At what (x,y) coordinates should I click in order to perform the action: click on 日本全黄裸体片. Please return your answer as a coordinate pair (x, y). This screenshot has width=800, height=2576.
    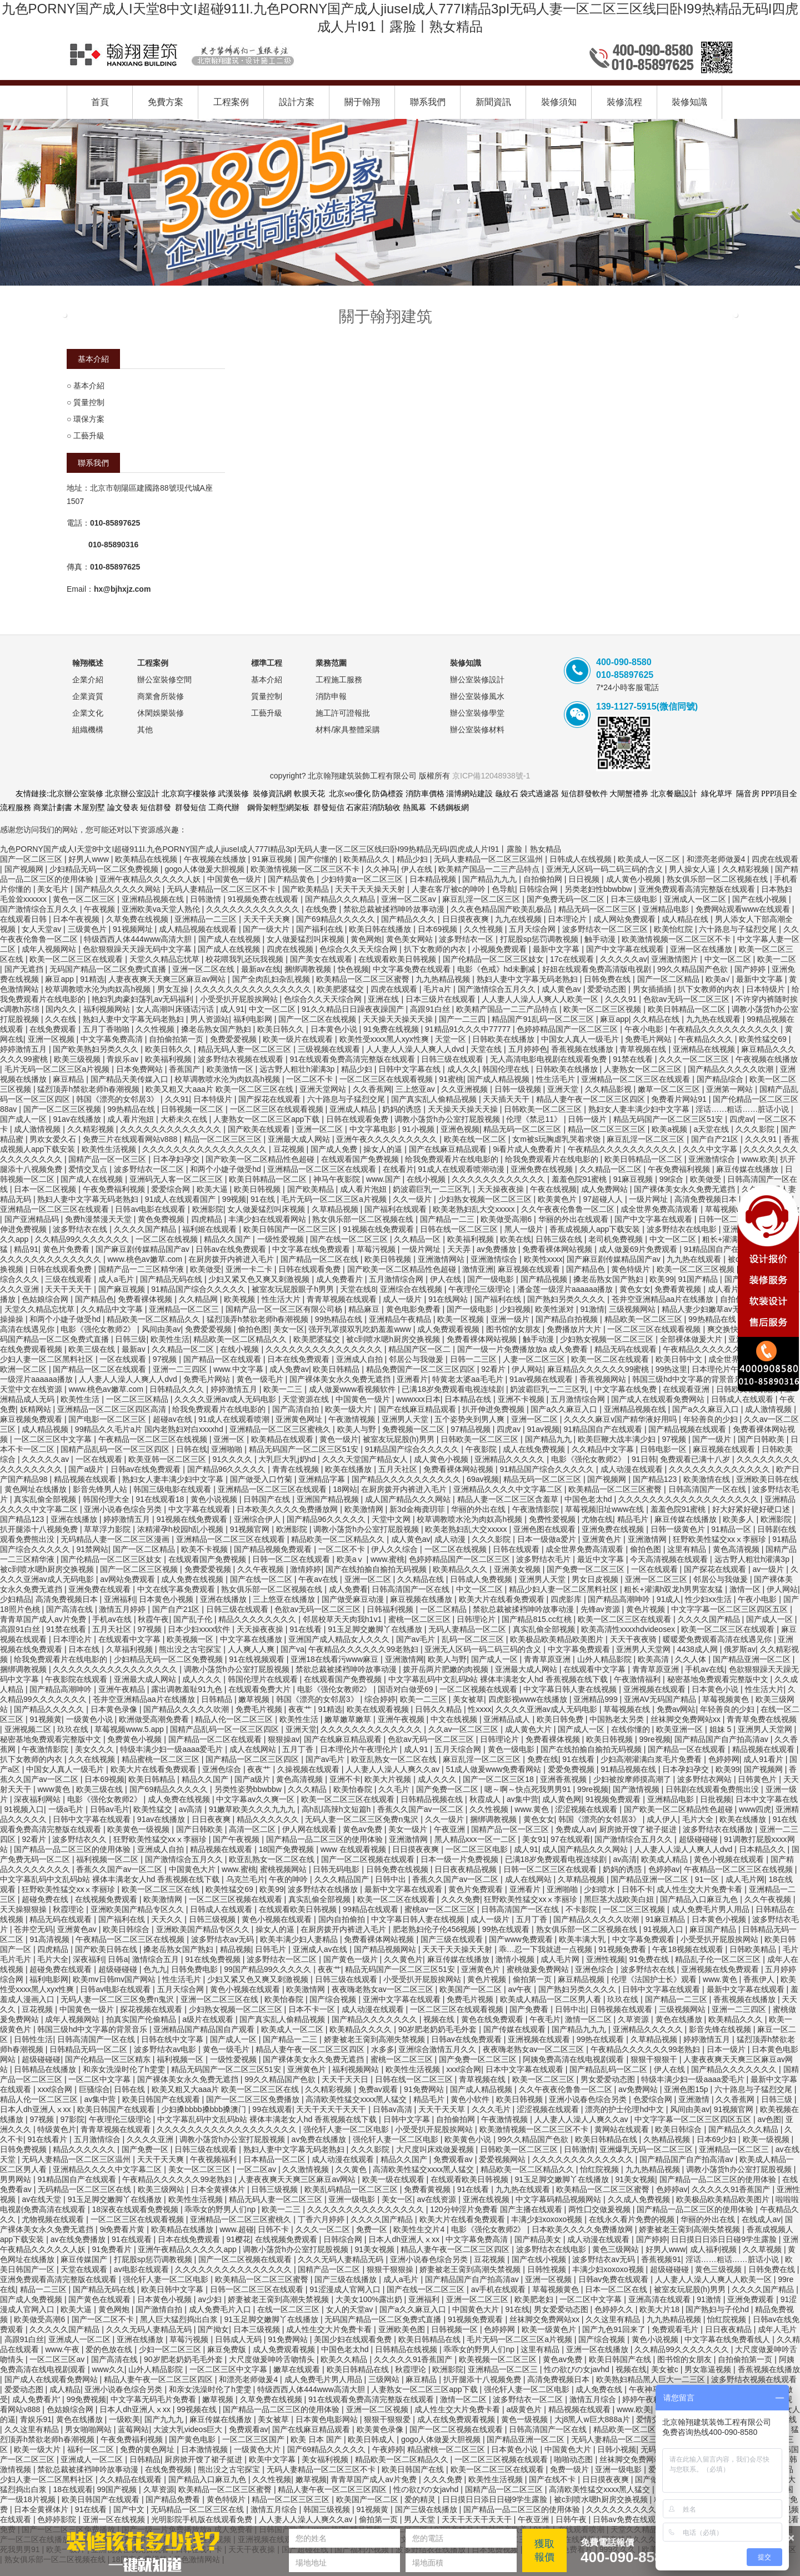
    Looking at the image, I should click on (219, 2189).